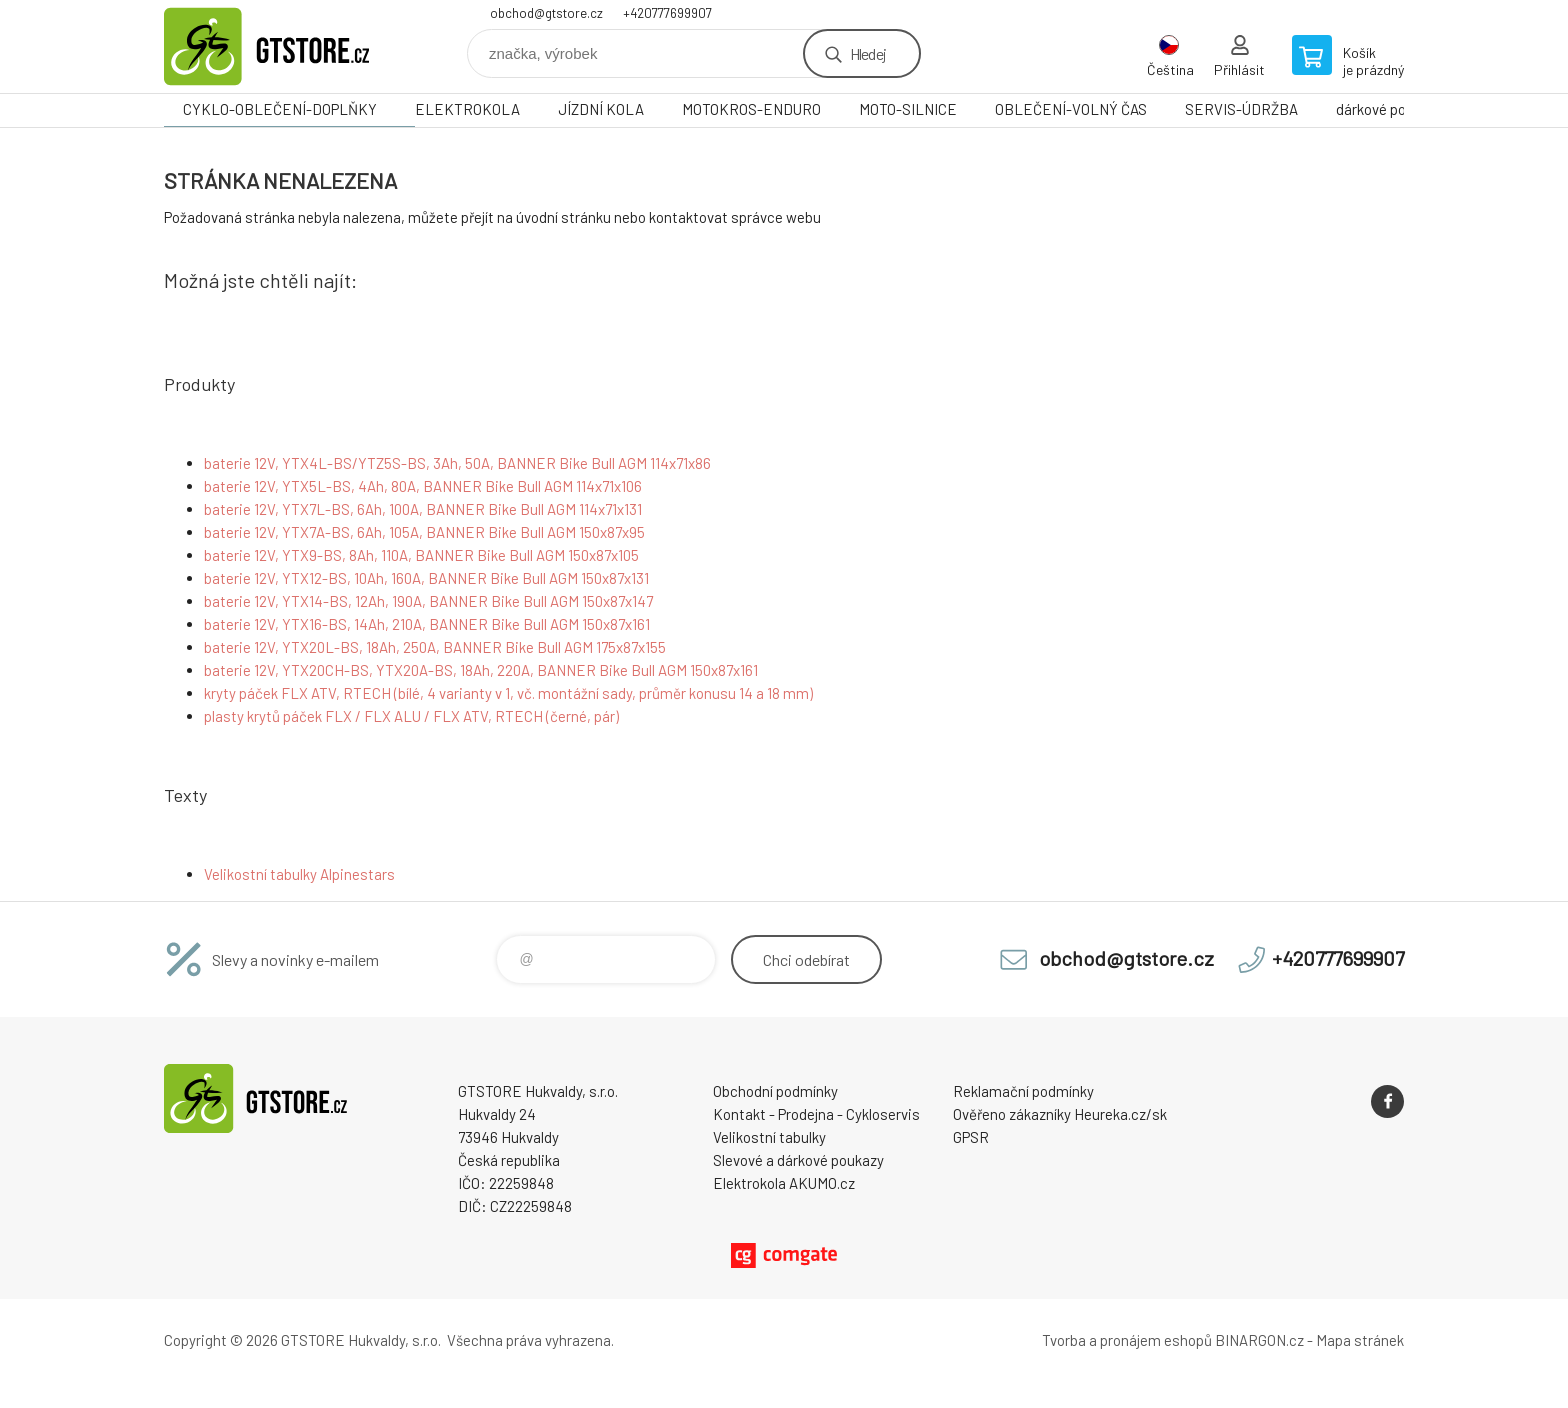 The width and height of the screenshot is (1568, 1408). Describe the element at coordinates (816, 1114) in the screenshot. I see `Kontakt - Prodejna - Cykloservis` at that location.